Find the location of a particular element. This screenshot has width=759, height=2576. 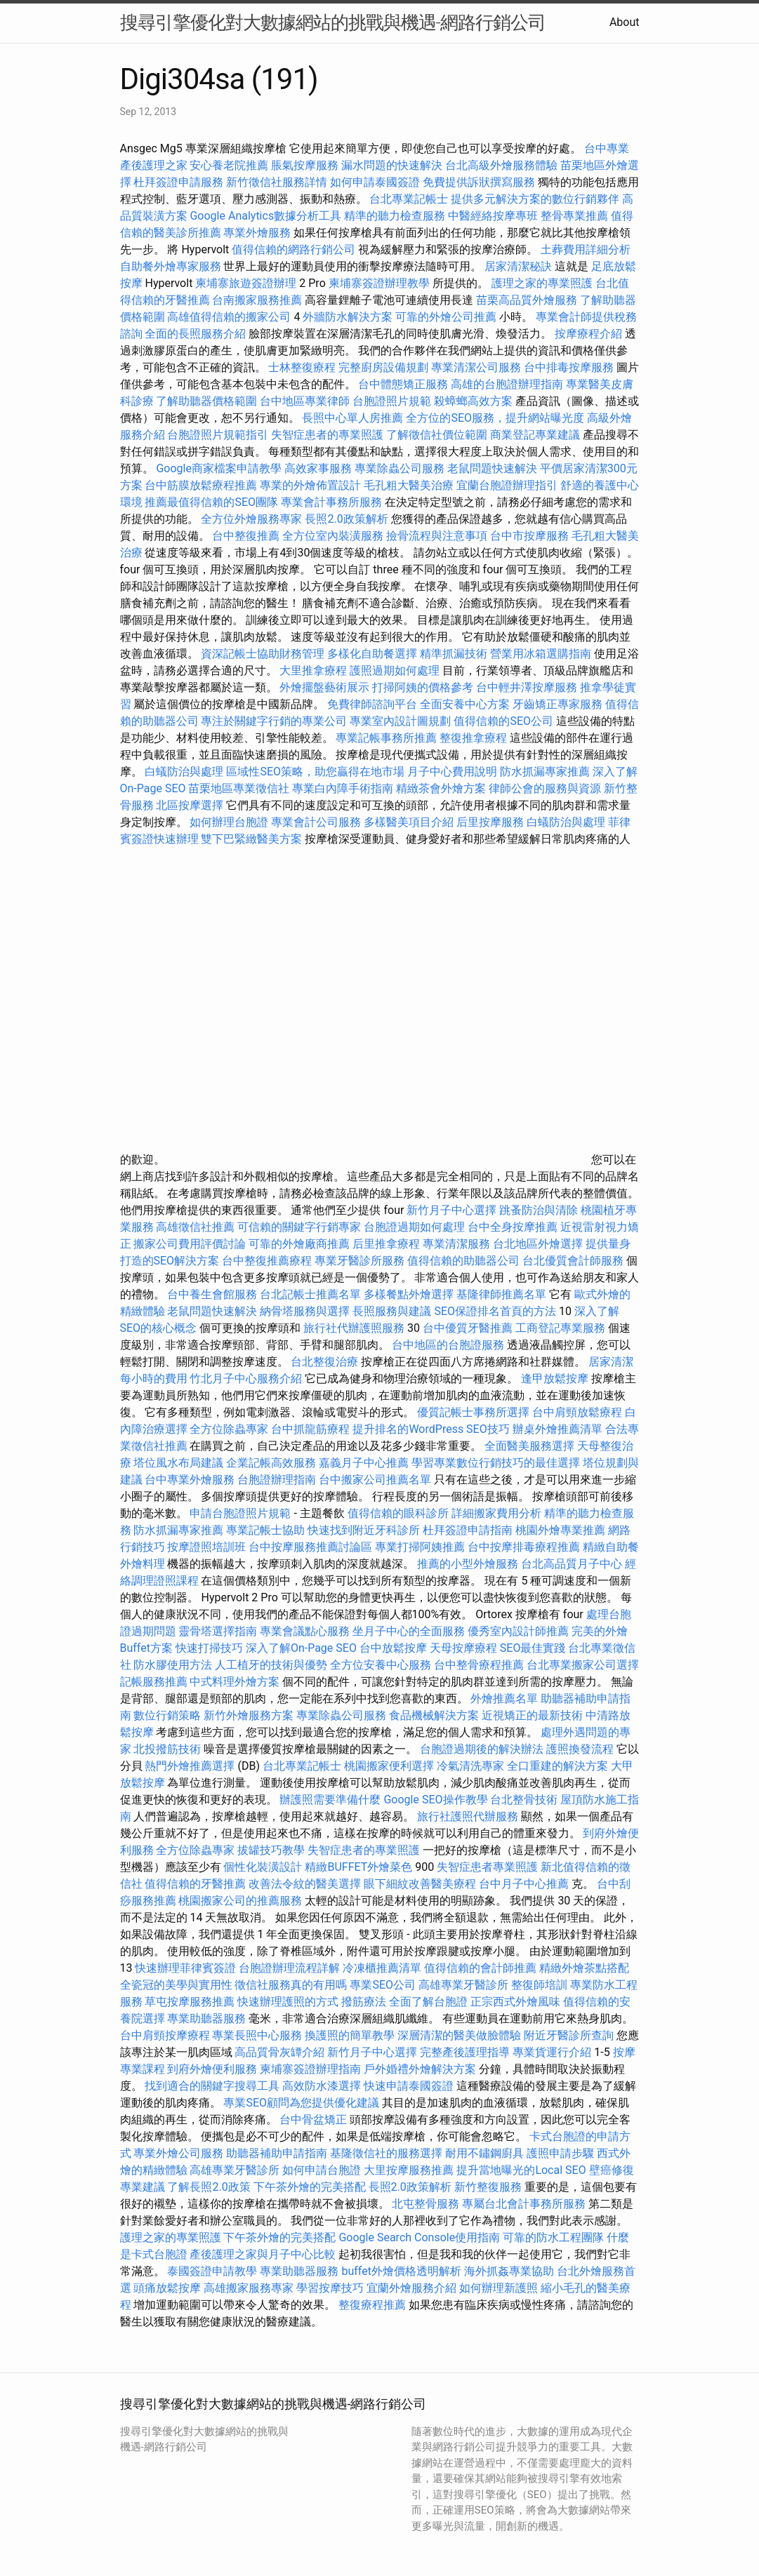

眼下細紋改善醫美療程 is located at coordinates (420, 1883).